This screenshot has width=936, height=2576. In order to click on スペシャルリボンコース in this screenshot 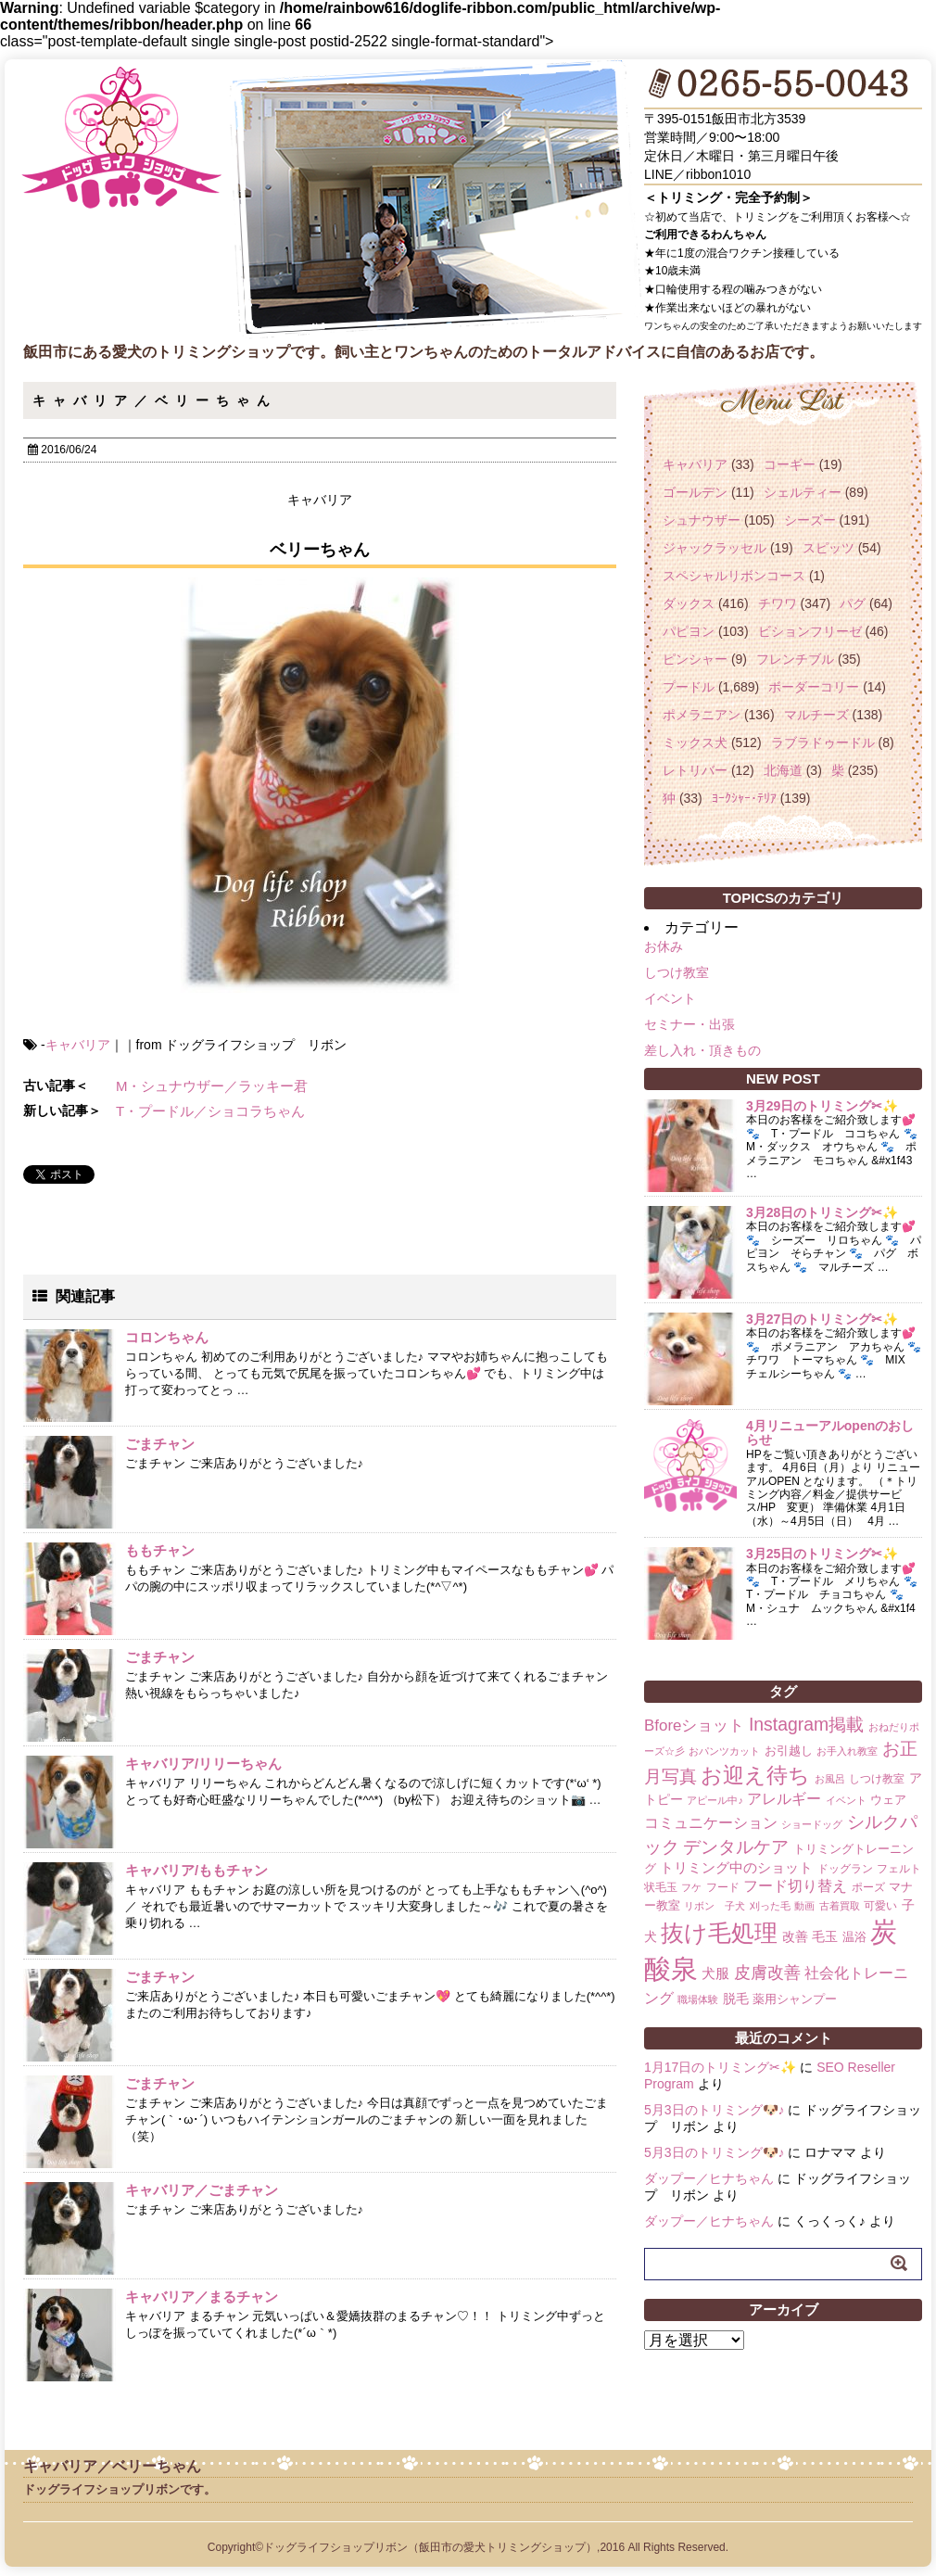, I will do `click(734, 575)`.